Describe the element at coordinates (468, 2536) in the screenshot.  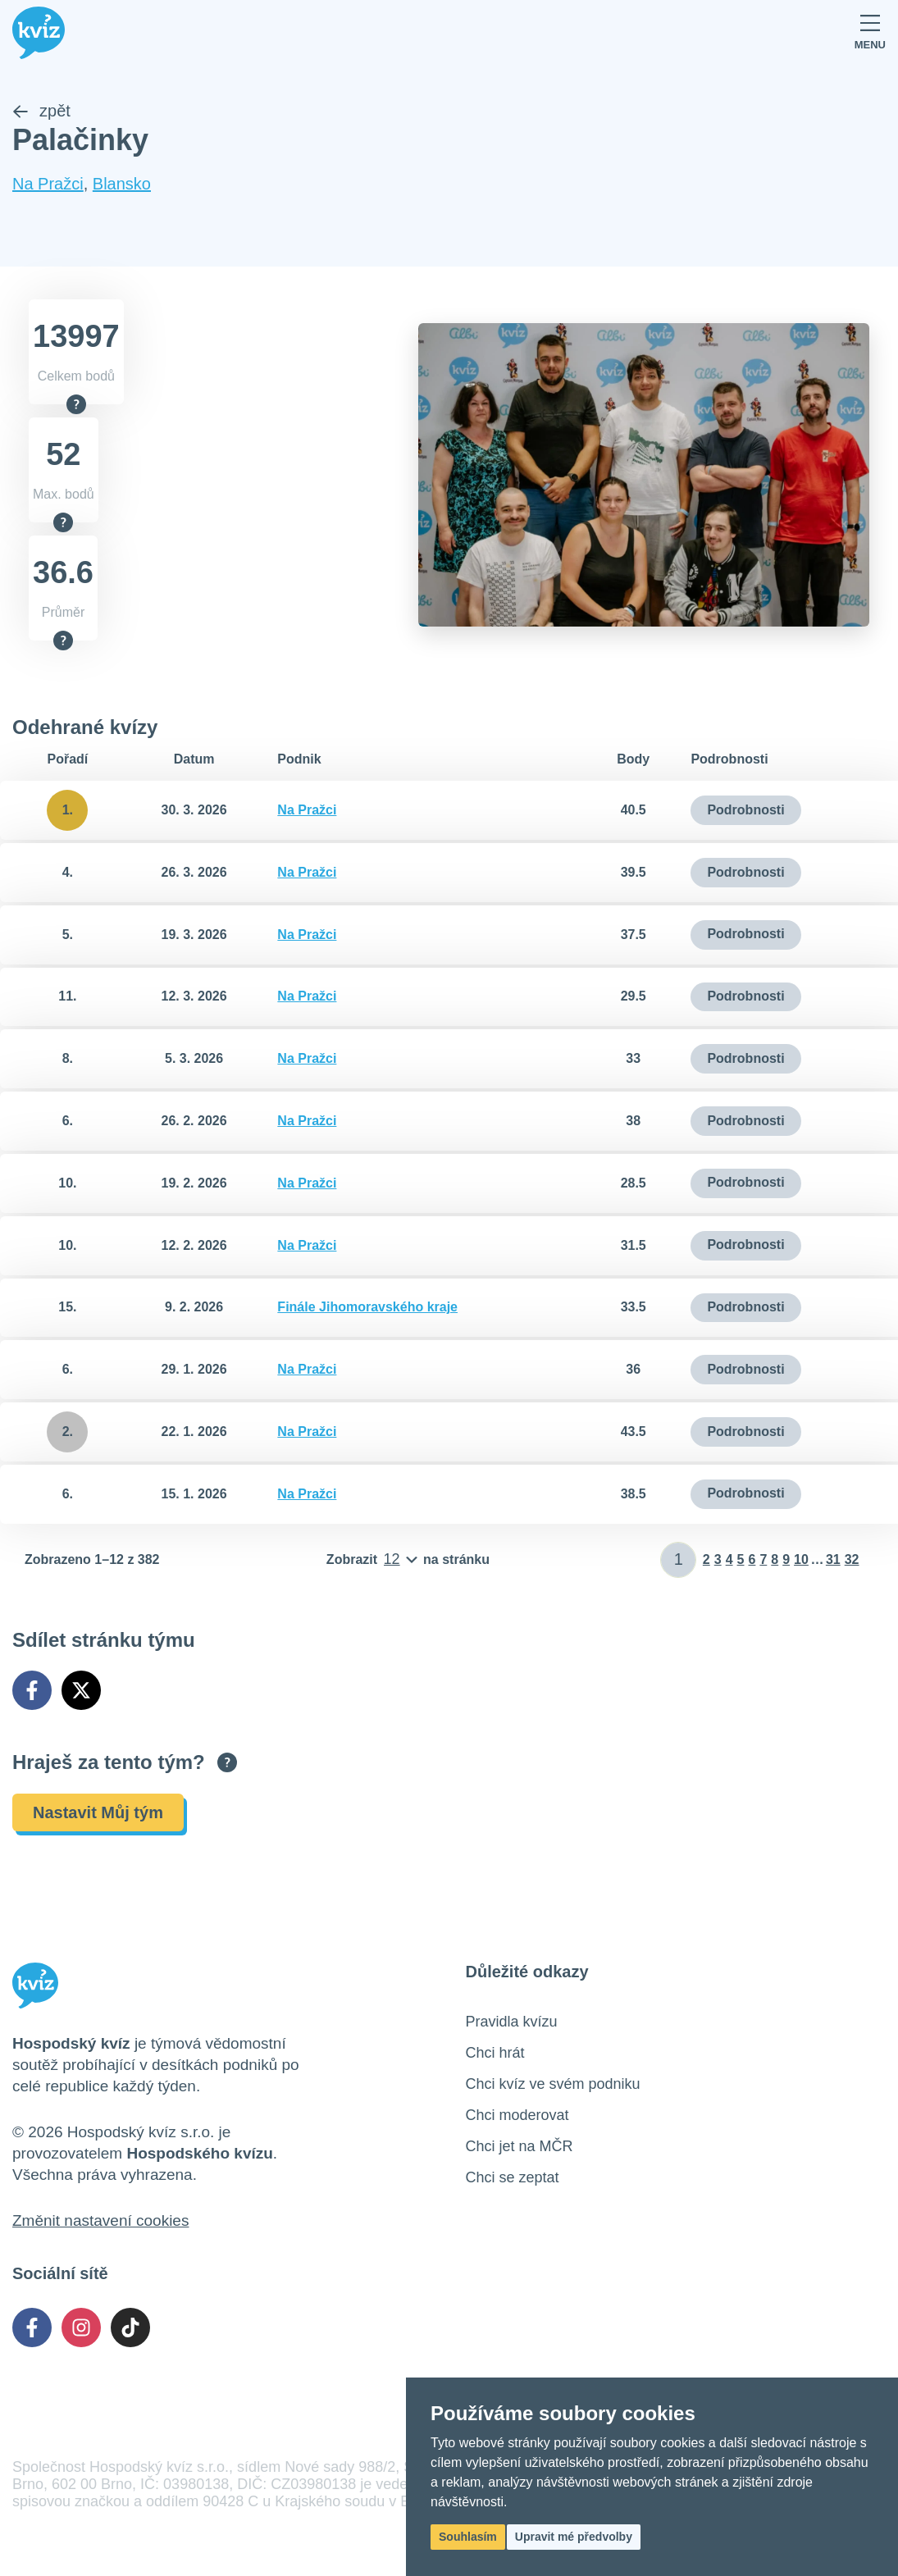
I see `Souhlasím` at that location.